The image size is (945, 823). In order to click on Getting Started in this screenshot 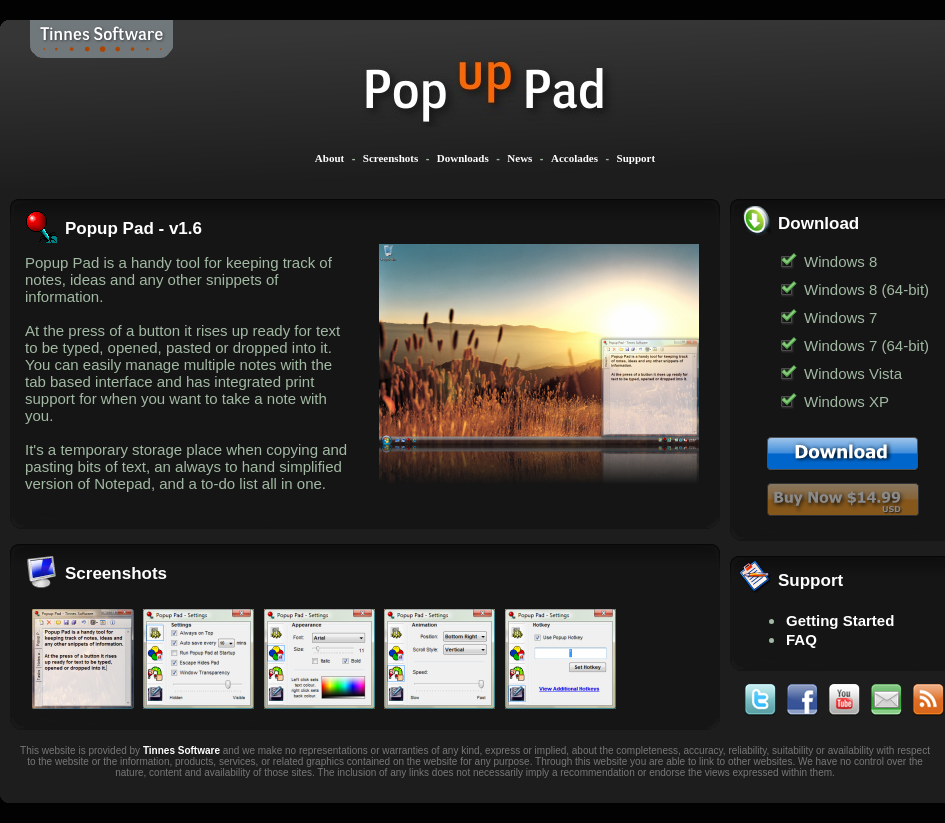, I will do `click(840, 620)`.